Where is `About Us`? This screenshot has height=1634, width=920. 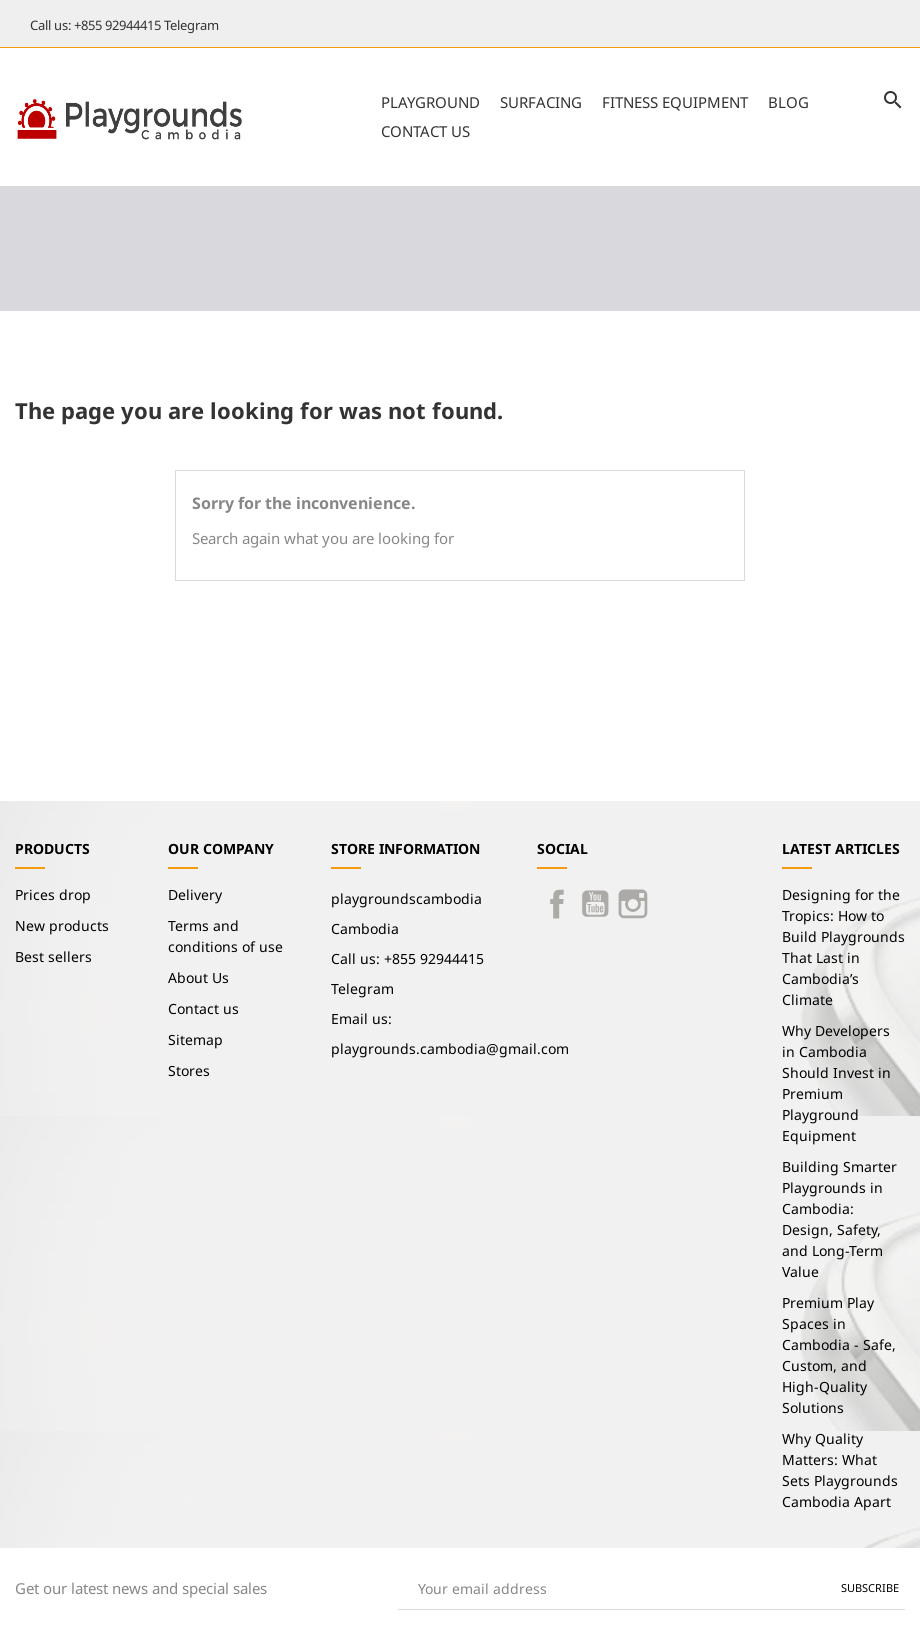
About Us is located at coordinates (198, 977).